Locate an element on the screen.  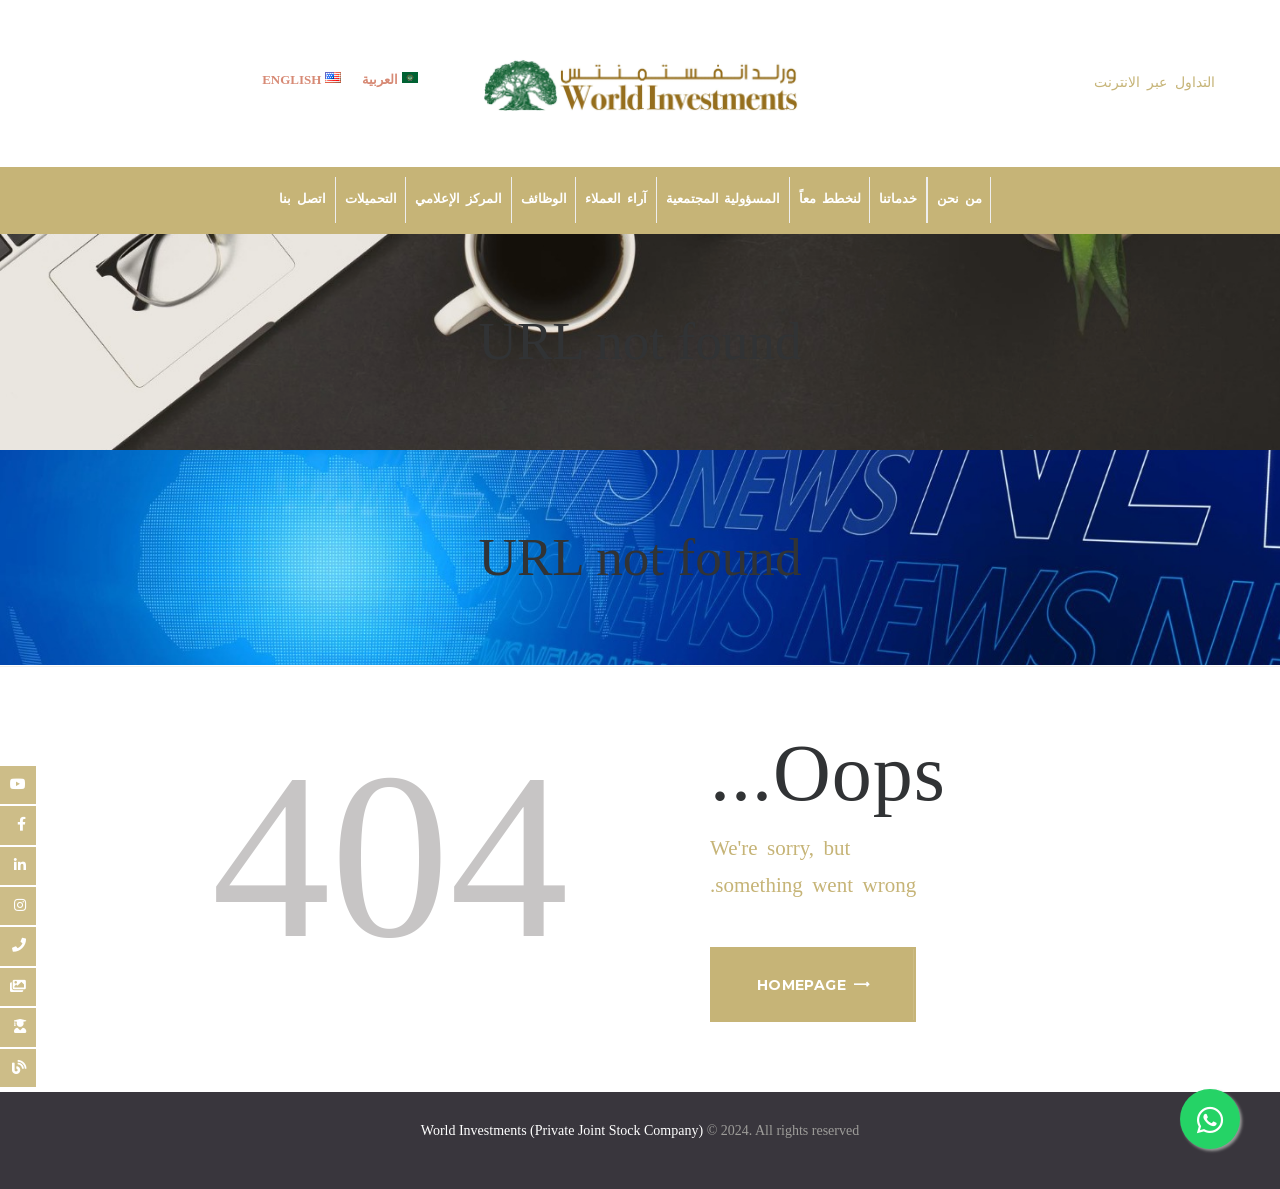
World Investments (Private Joint Stock Company) is located at coordinates (562, 1130).